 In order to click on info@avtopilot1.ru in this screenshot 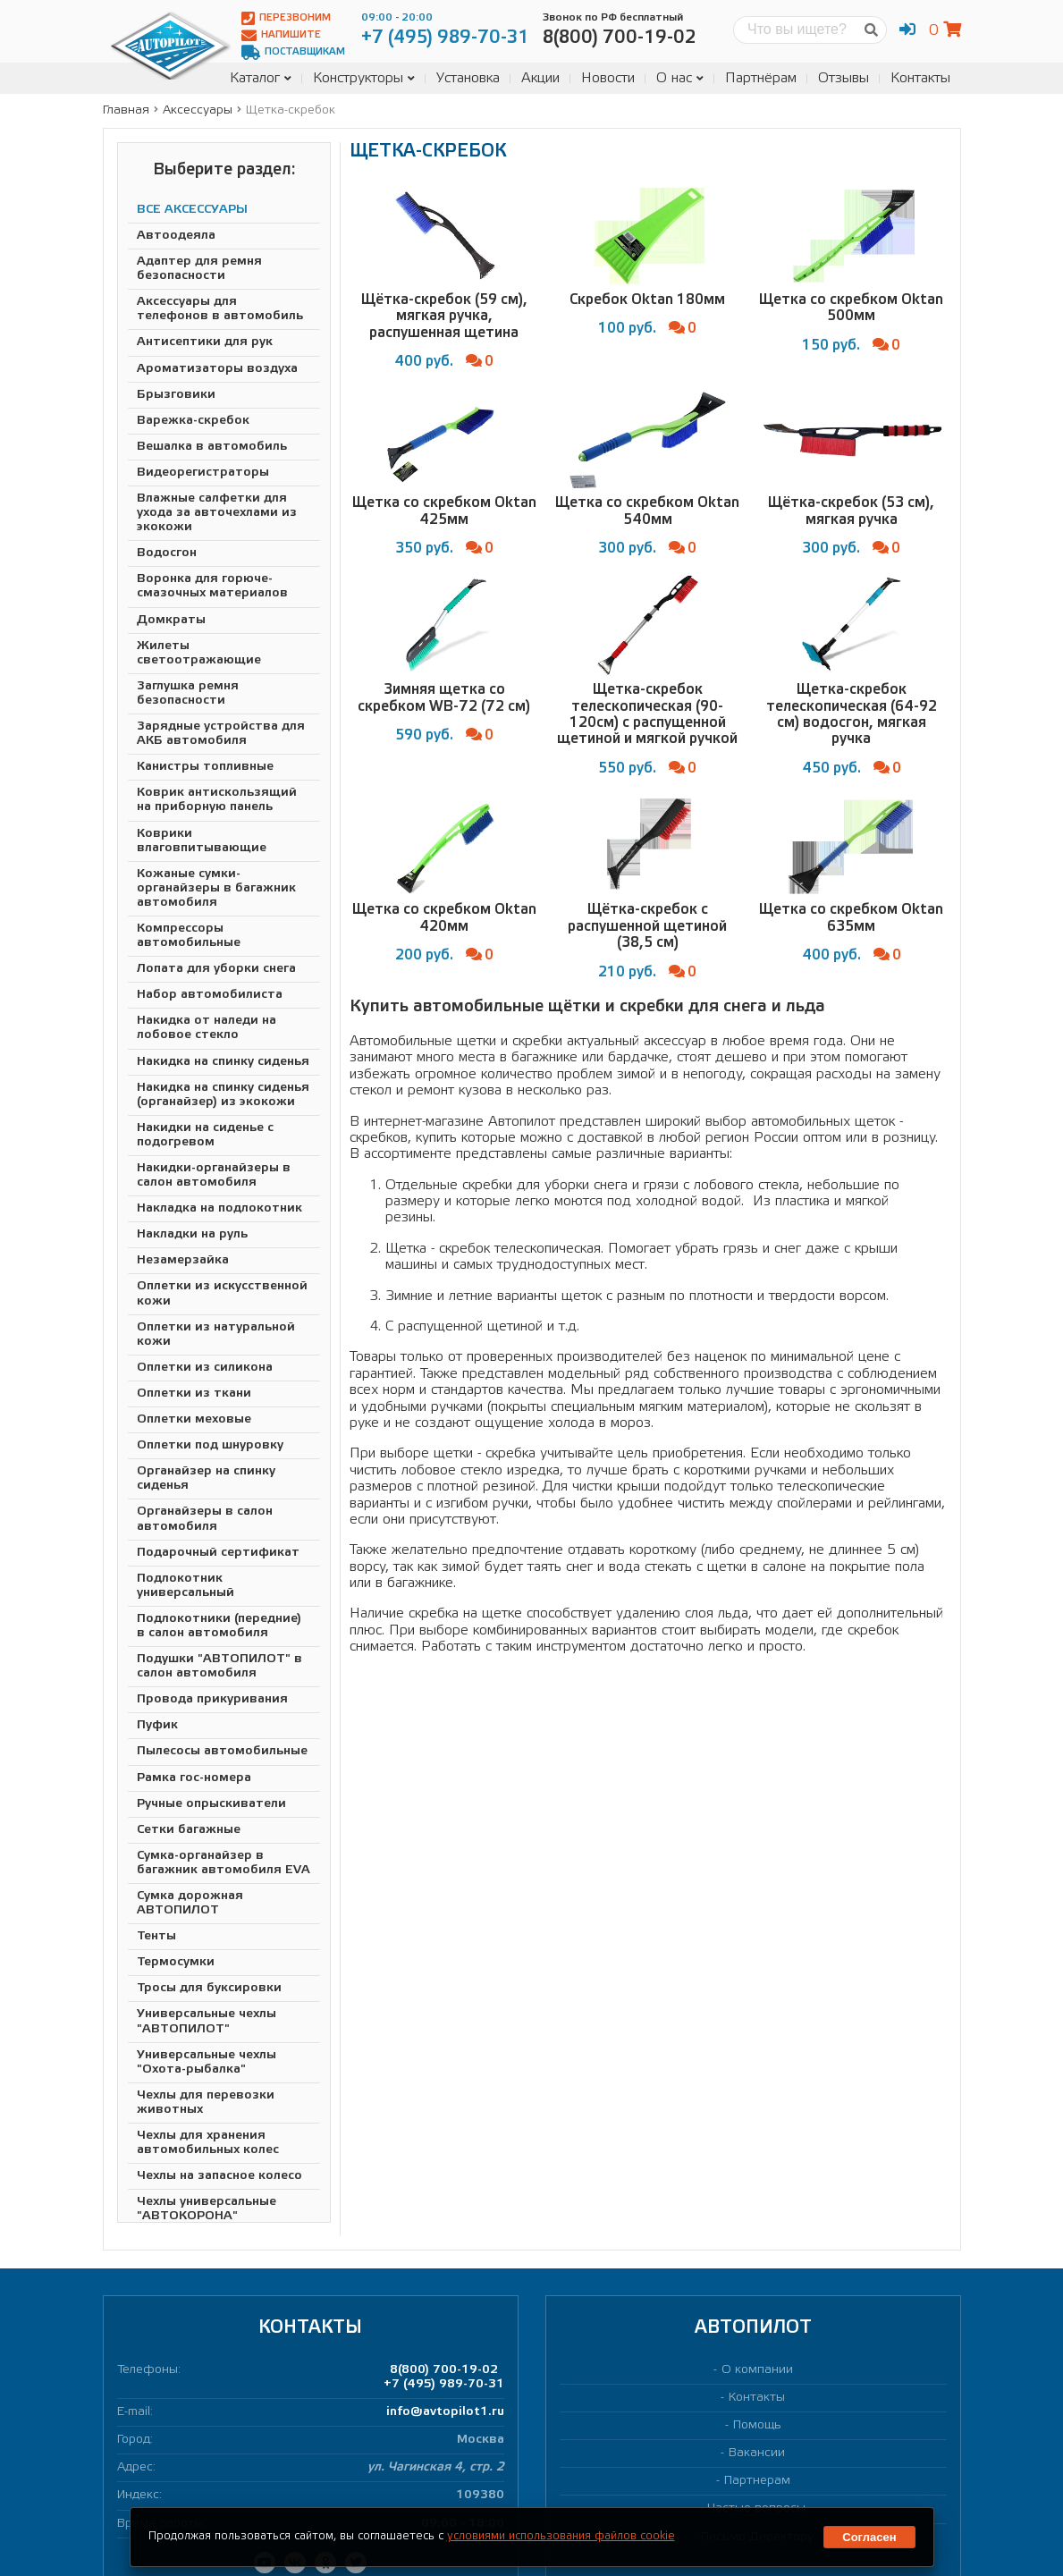, I will do `click(445, 2412)`.